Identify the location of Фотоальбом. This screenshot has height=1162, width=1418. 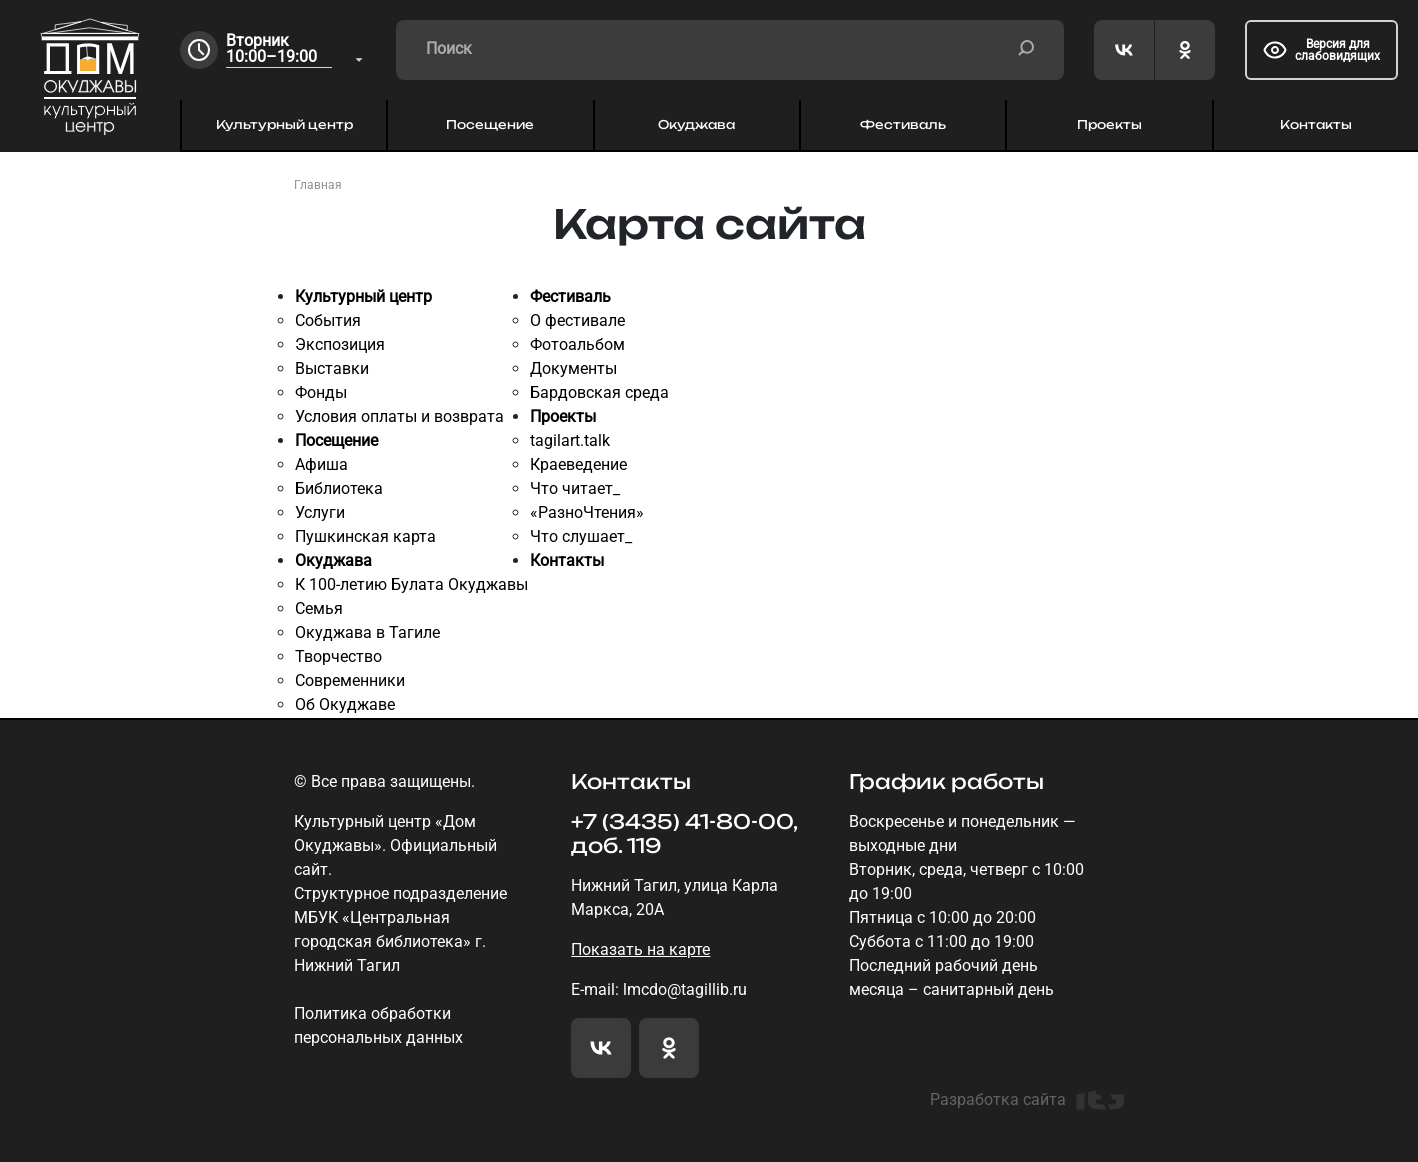
(577, 344).